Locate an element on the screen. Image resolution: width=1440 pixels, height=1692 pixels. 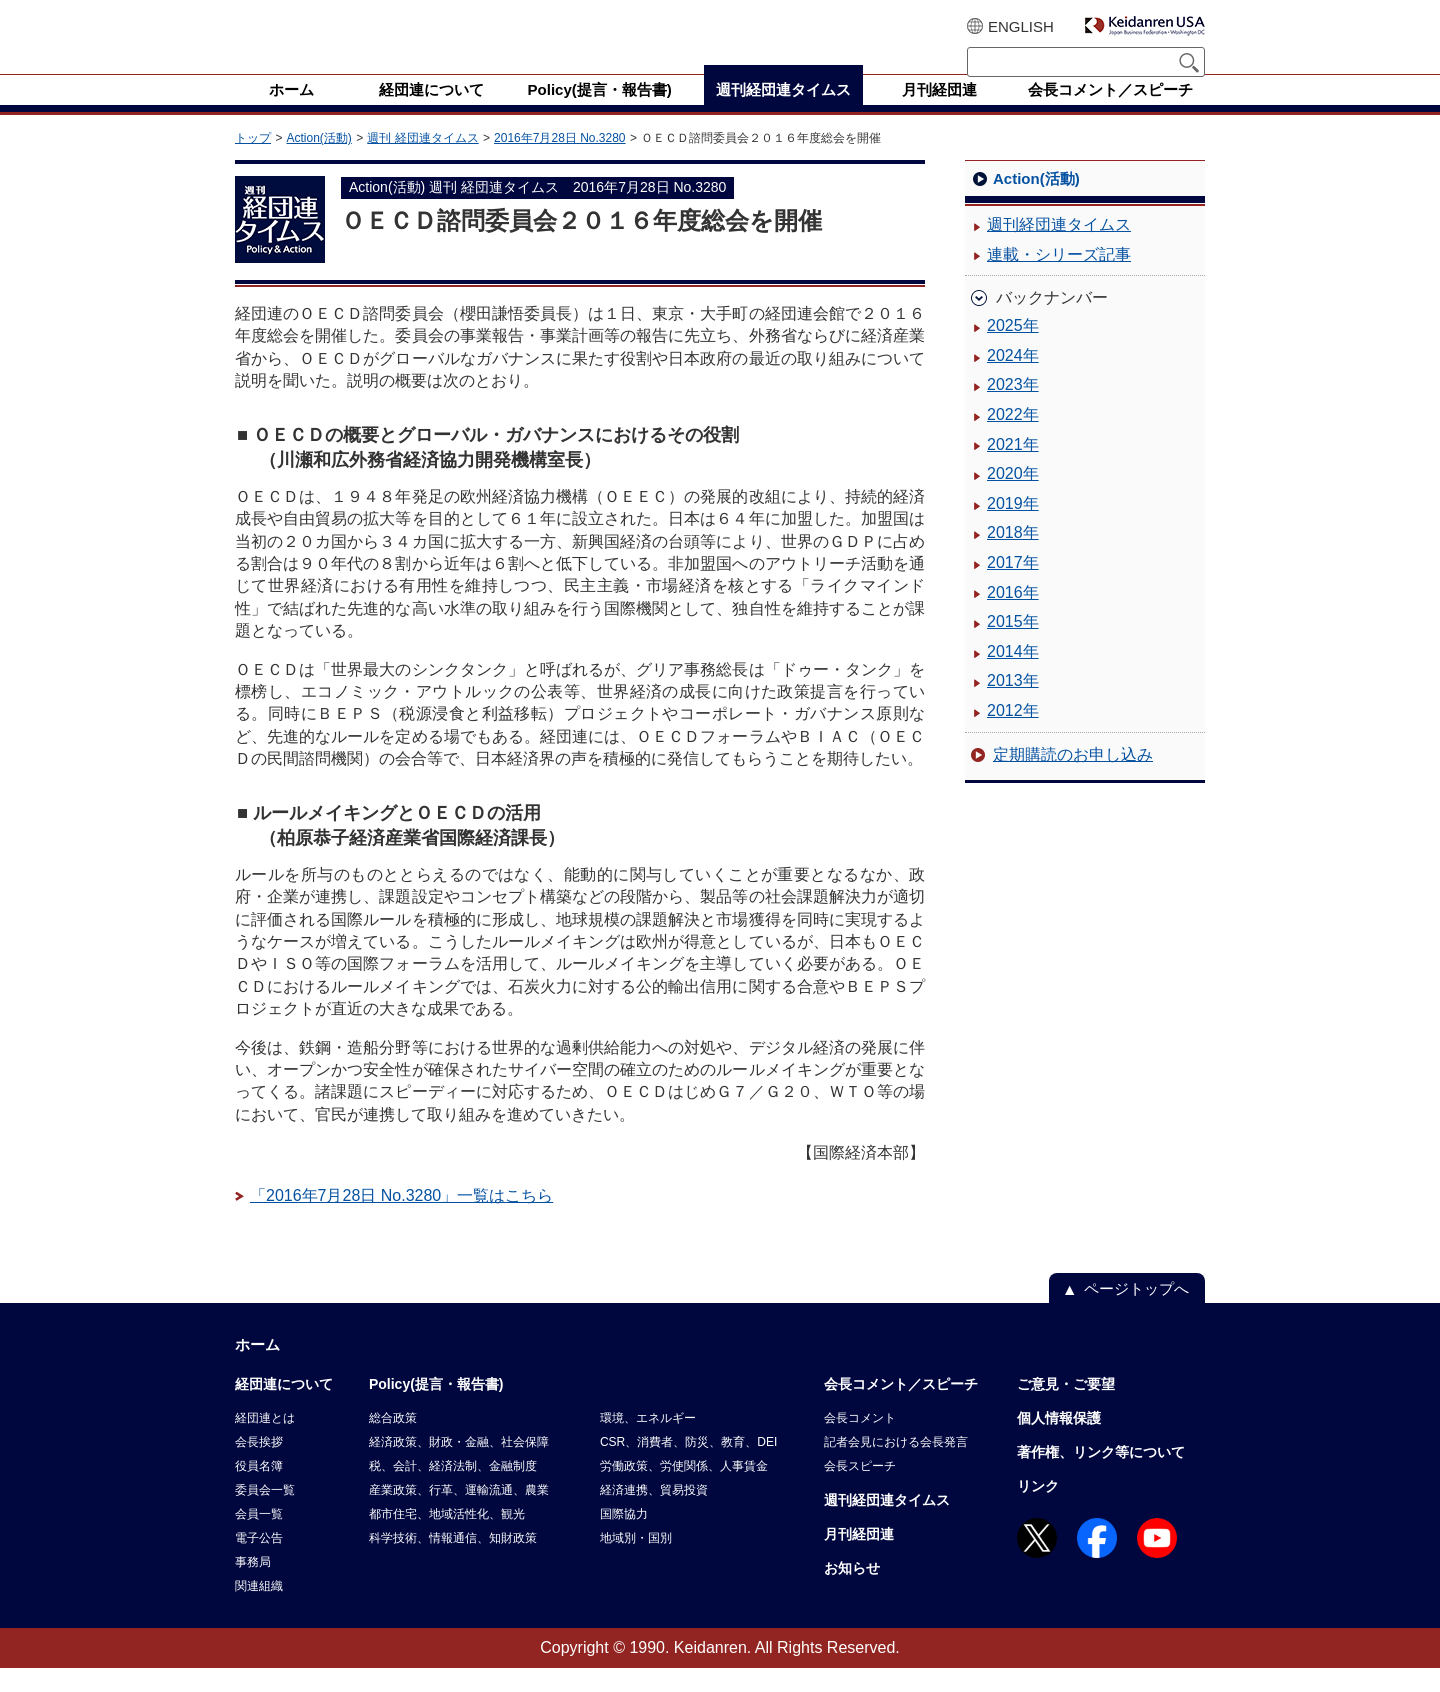
地域別・国別 is located at coordinates (636, 1562).